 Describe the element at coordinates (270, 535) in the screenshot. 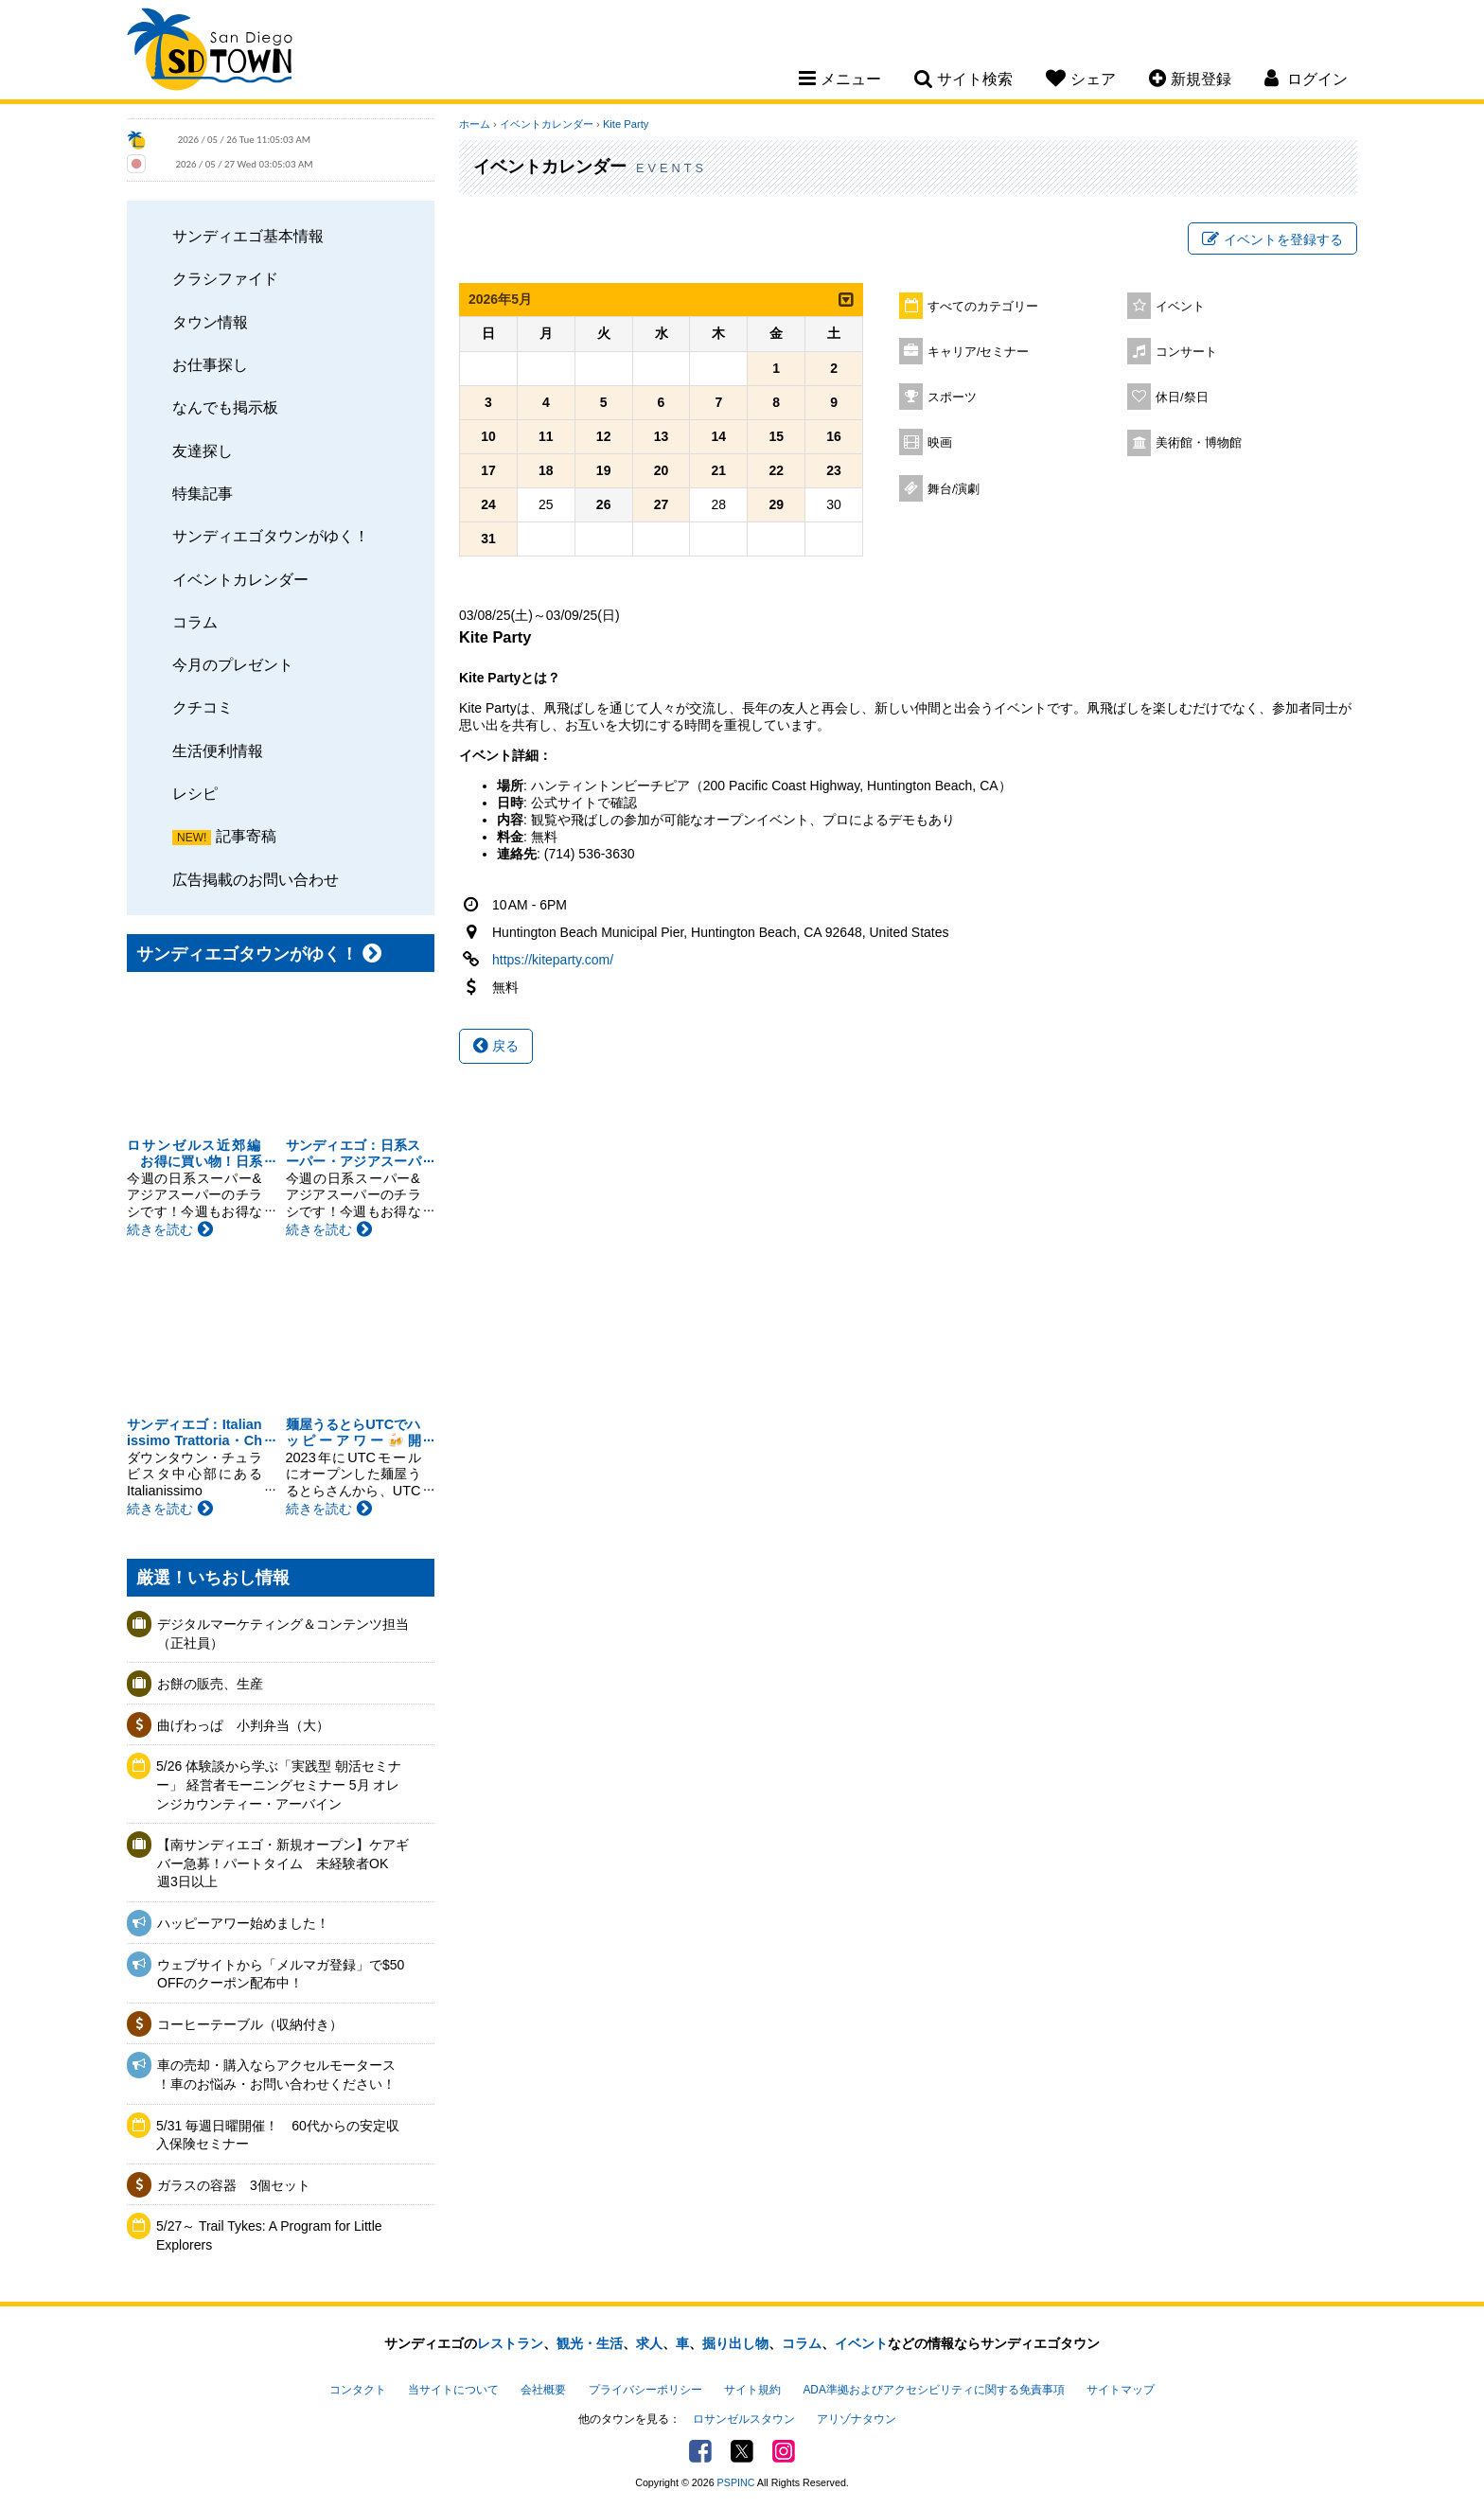

I see `サンディエゴタウンがゆく！` at that location.